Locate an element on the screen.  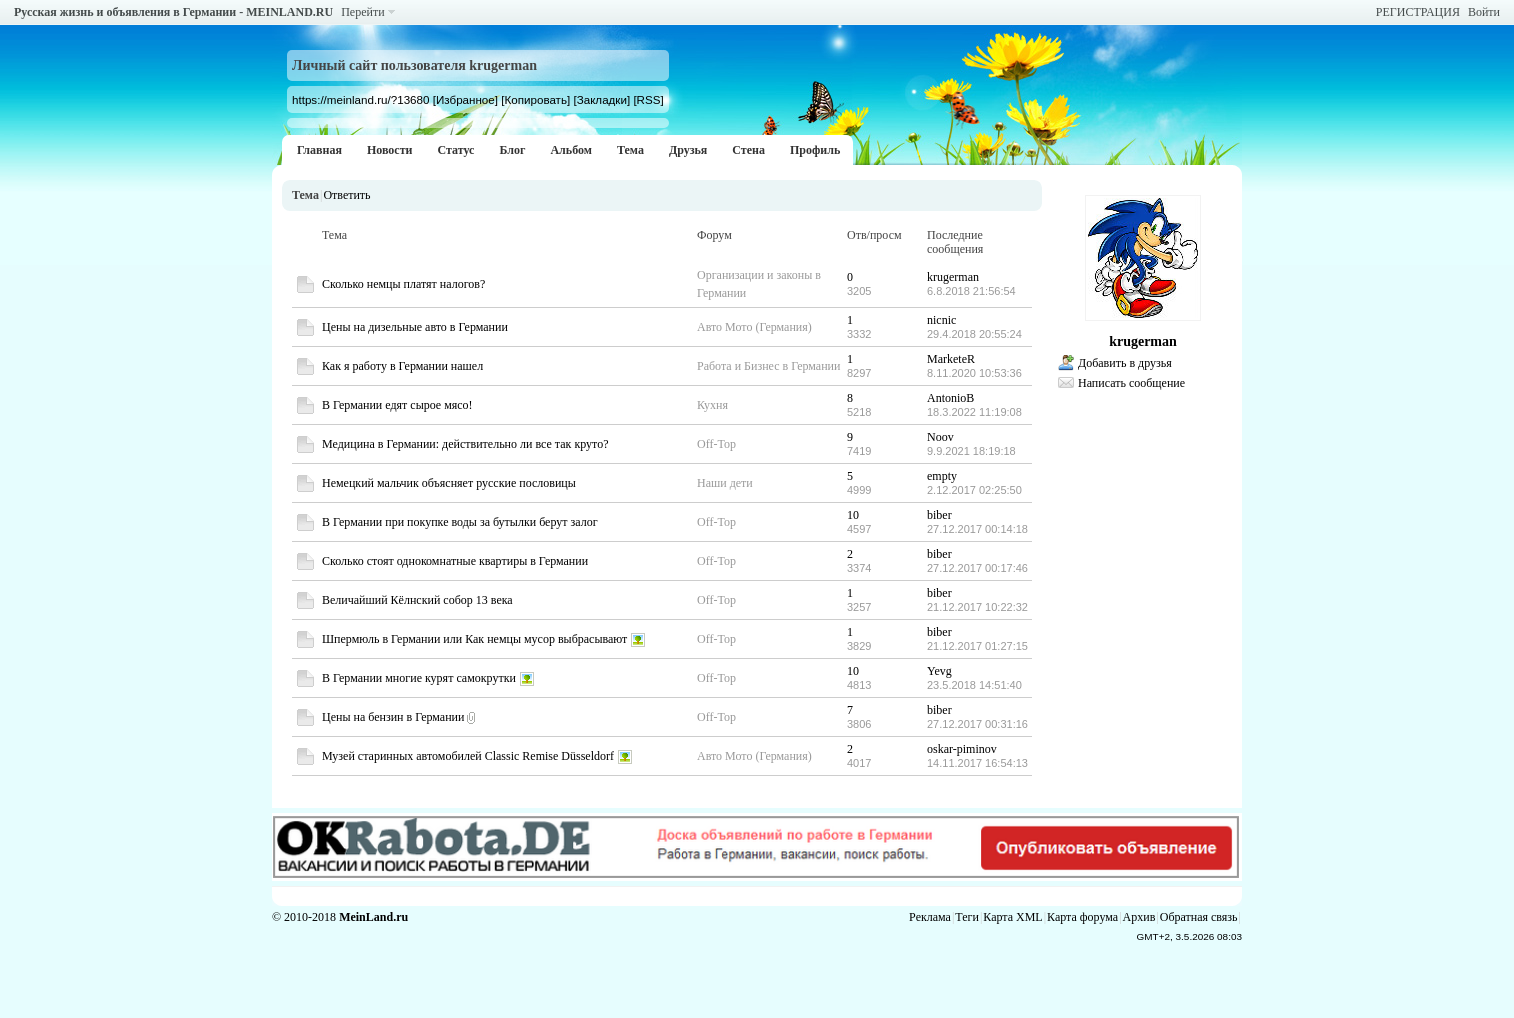
Архив is located at coordinates (1139, 917).